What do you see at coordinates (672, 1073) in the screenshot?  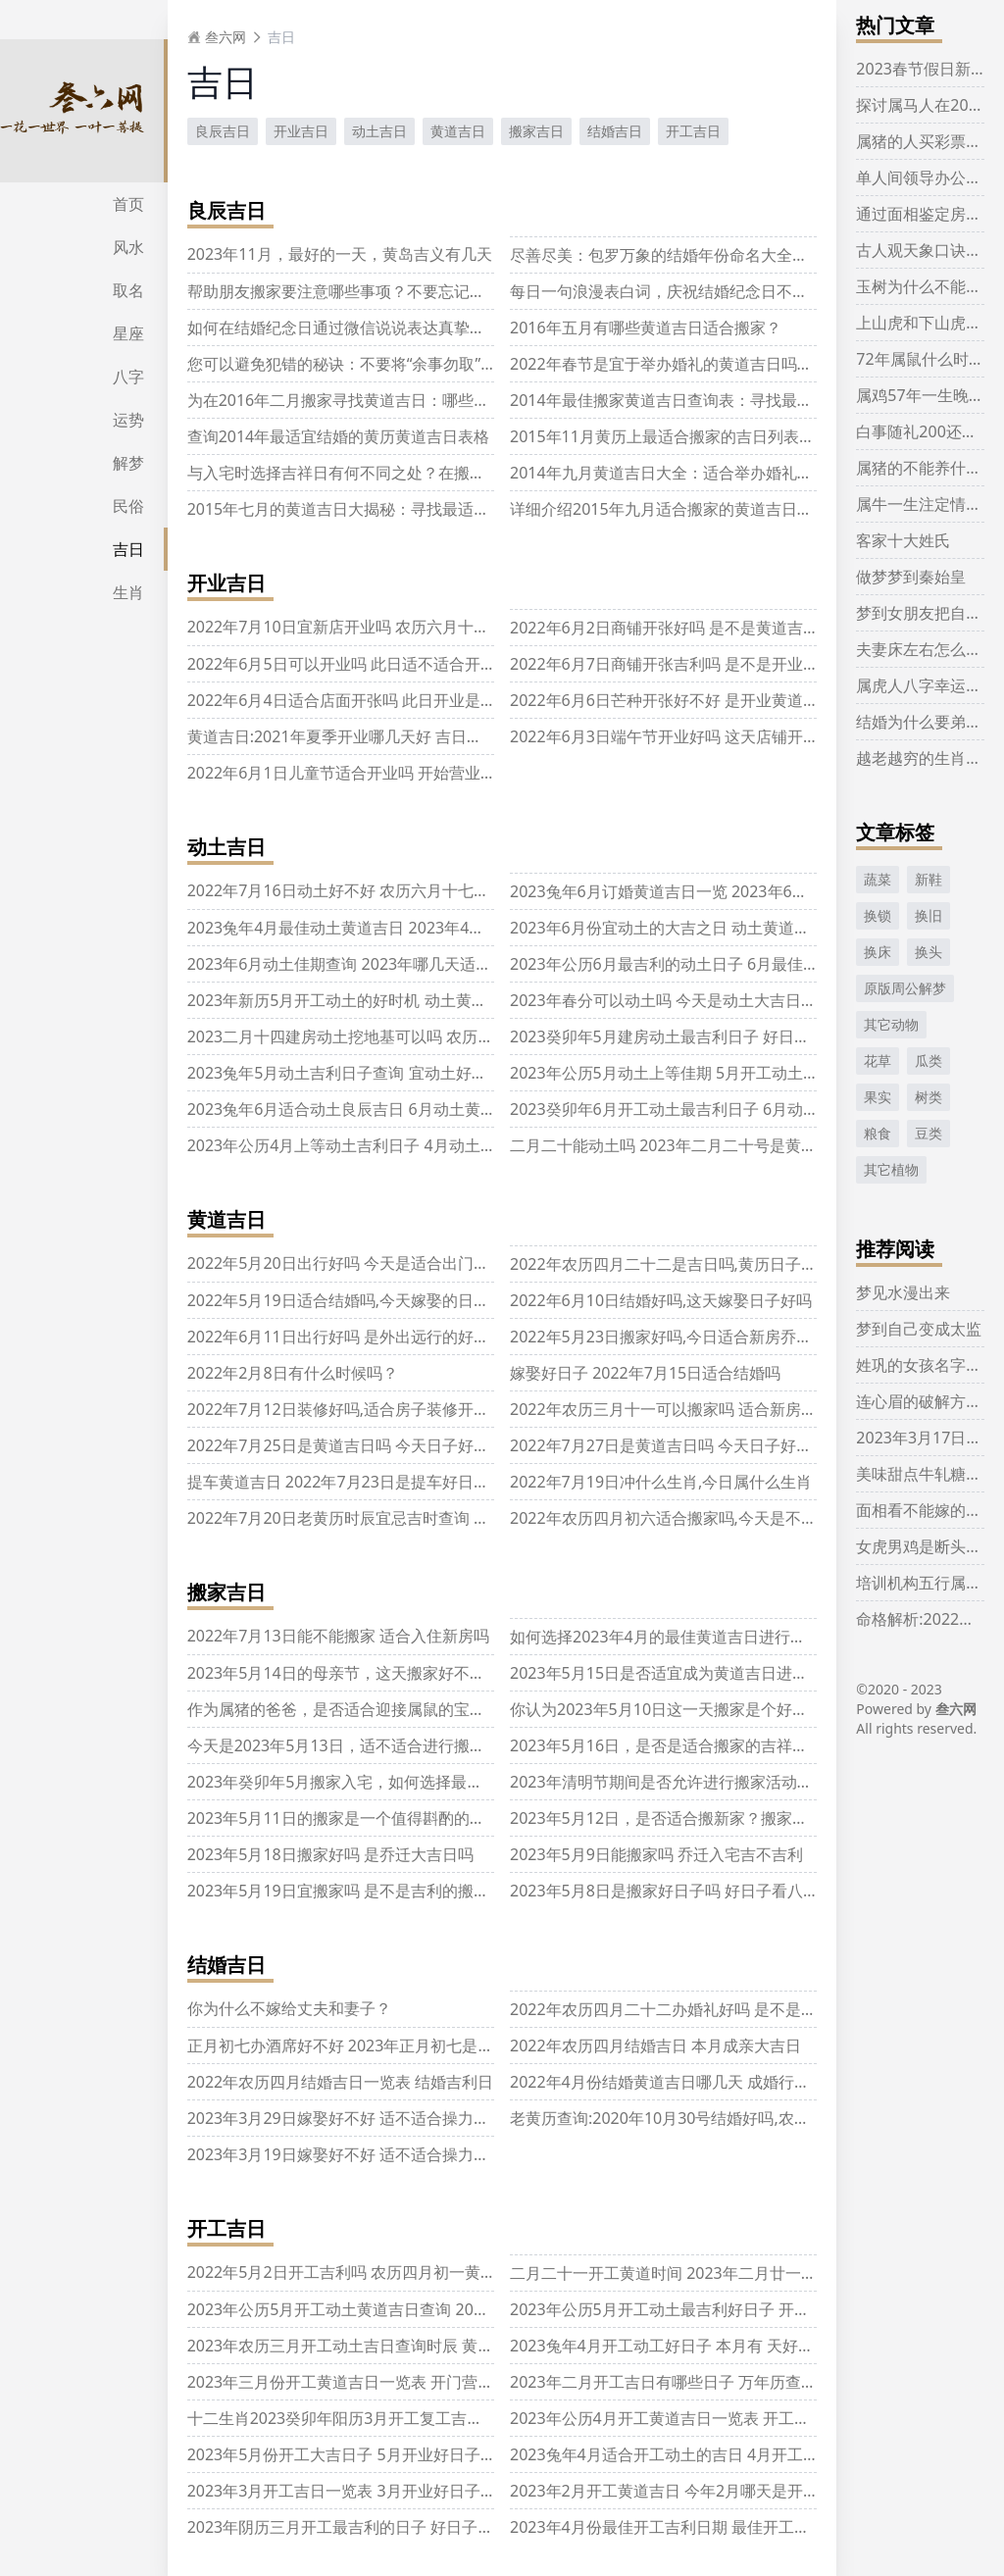 I see `2023年公历5月动土上等佳期 5月开工动土吉日` at bounding box center [672, 1073].